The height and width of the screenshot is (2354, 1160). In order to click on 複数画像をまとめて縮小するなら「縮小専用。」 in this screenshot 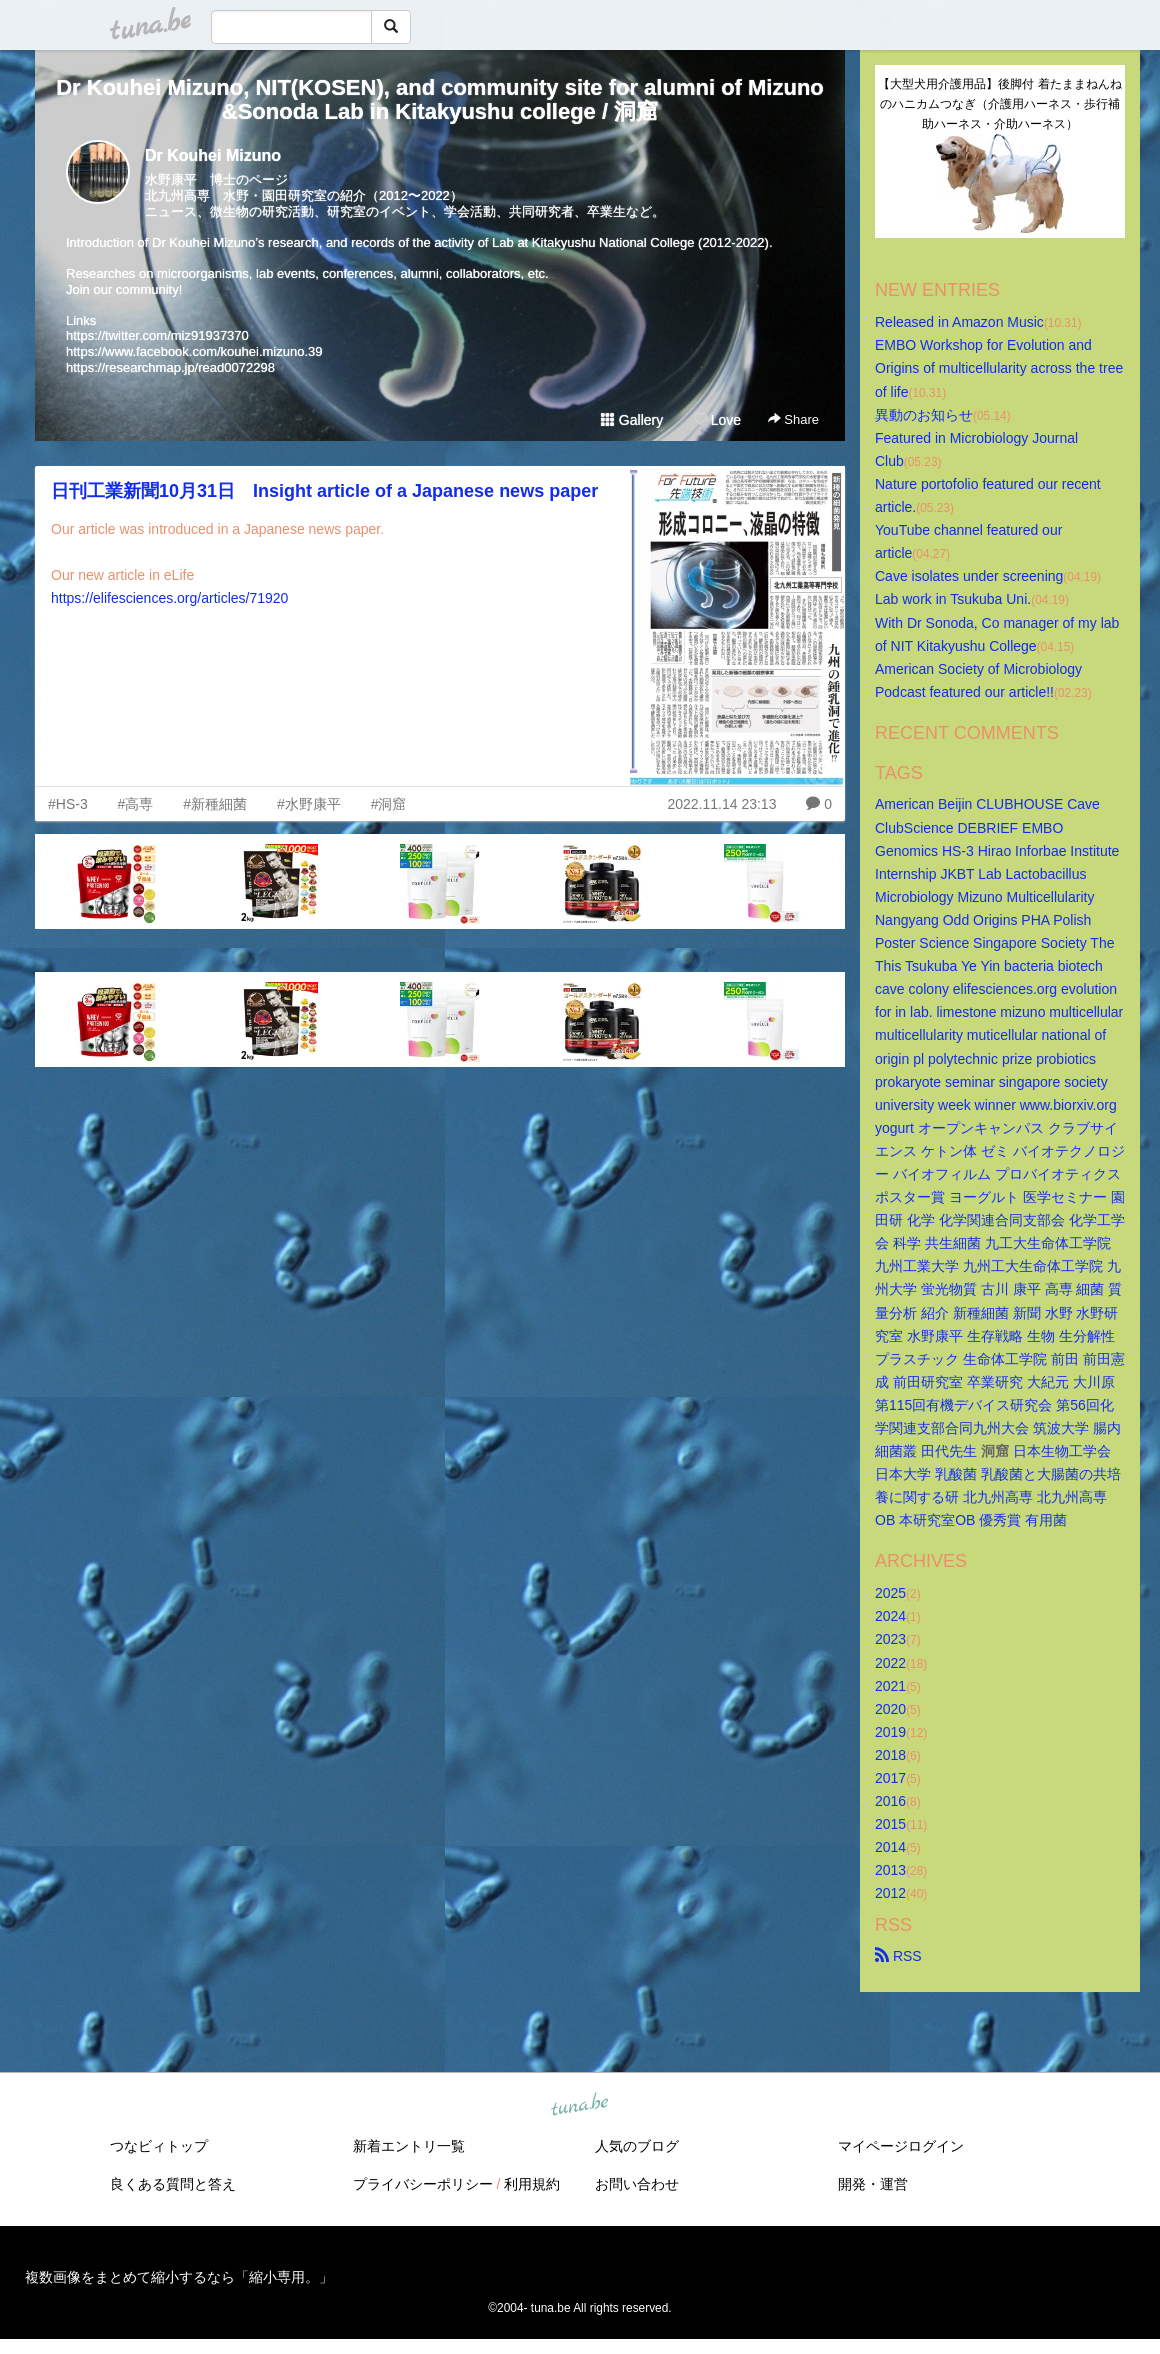, I will do `click(179, 2277)`.